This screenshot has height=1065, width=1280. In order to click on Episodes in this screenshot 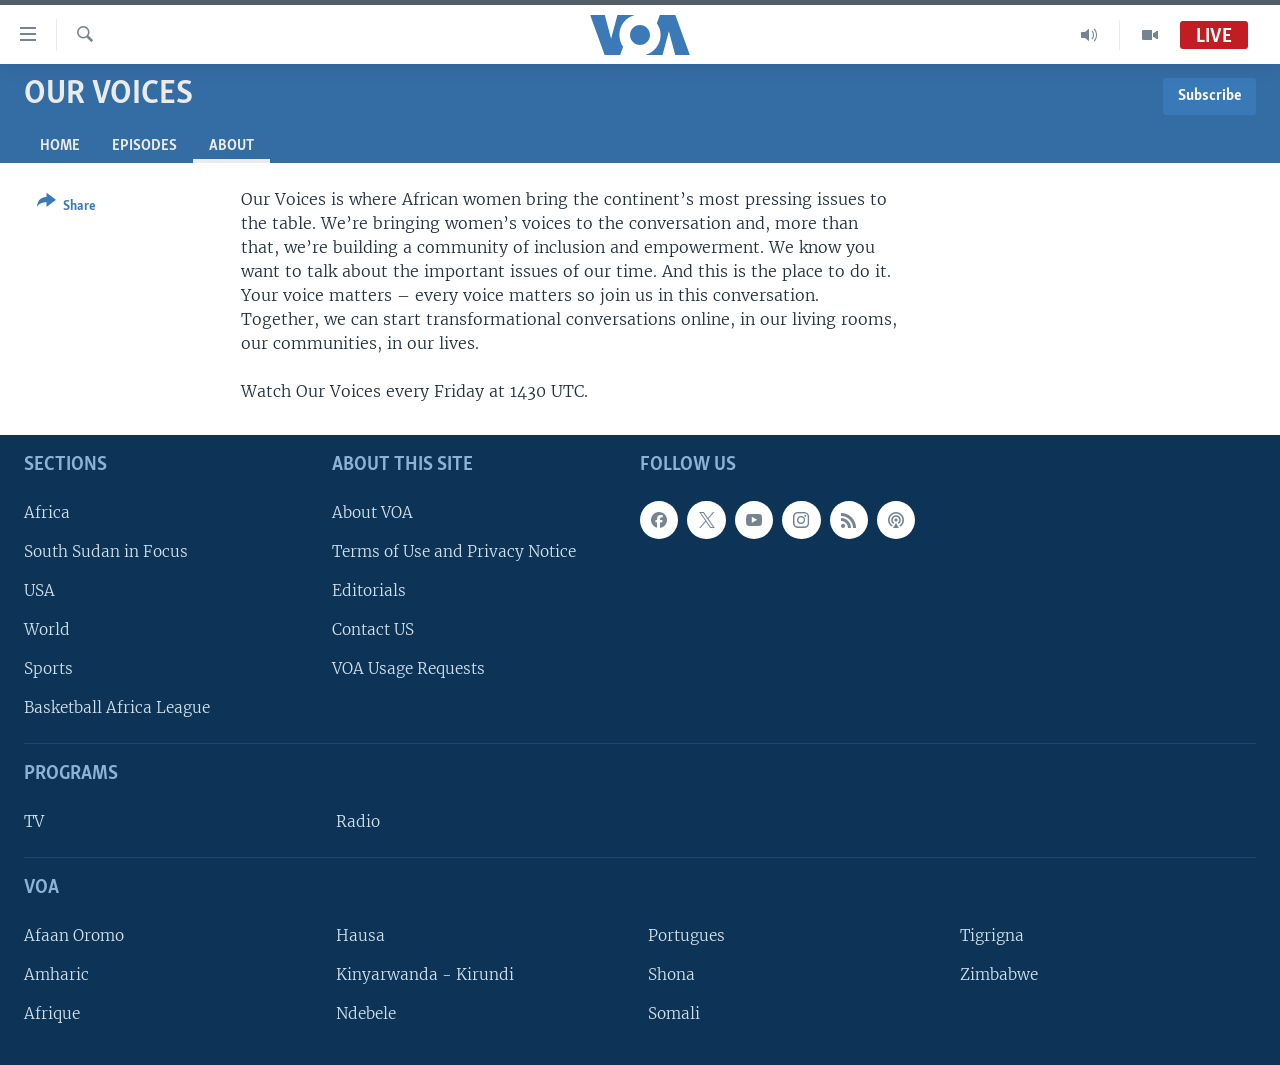, I will do `click(144, 146)`.